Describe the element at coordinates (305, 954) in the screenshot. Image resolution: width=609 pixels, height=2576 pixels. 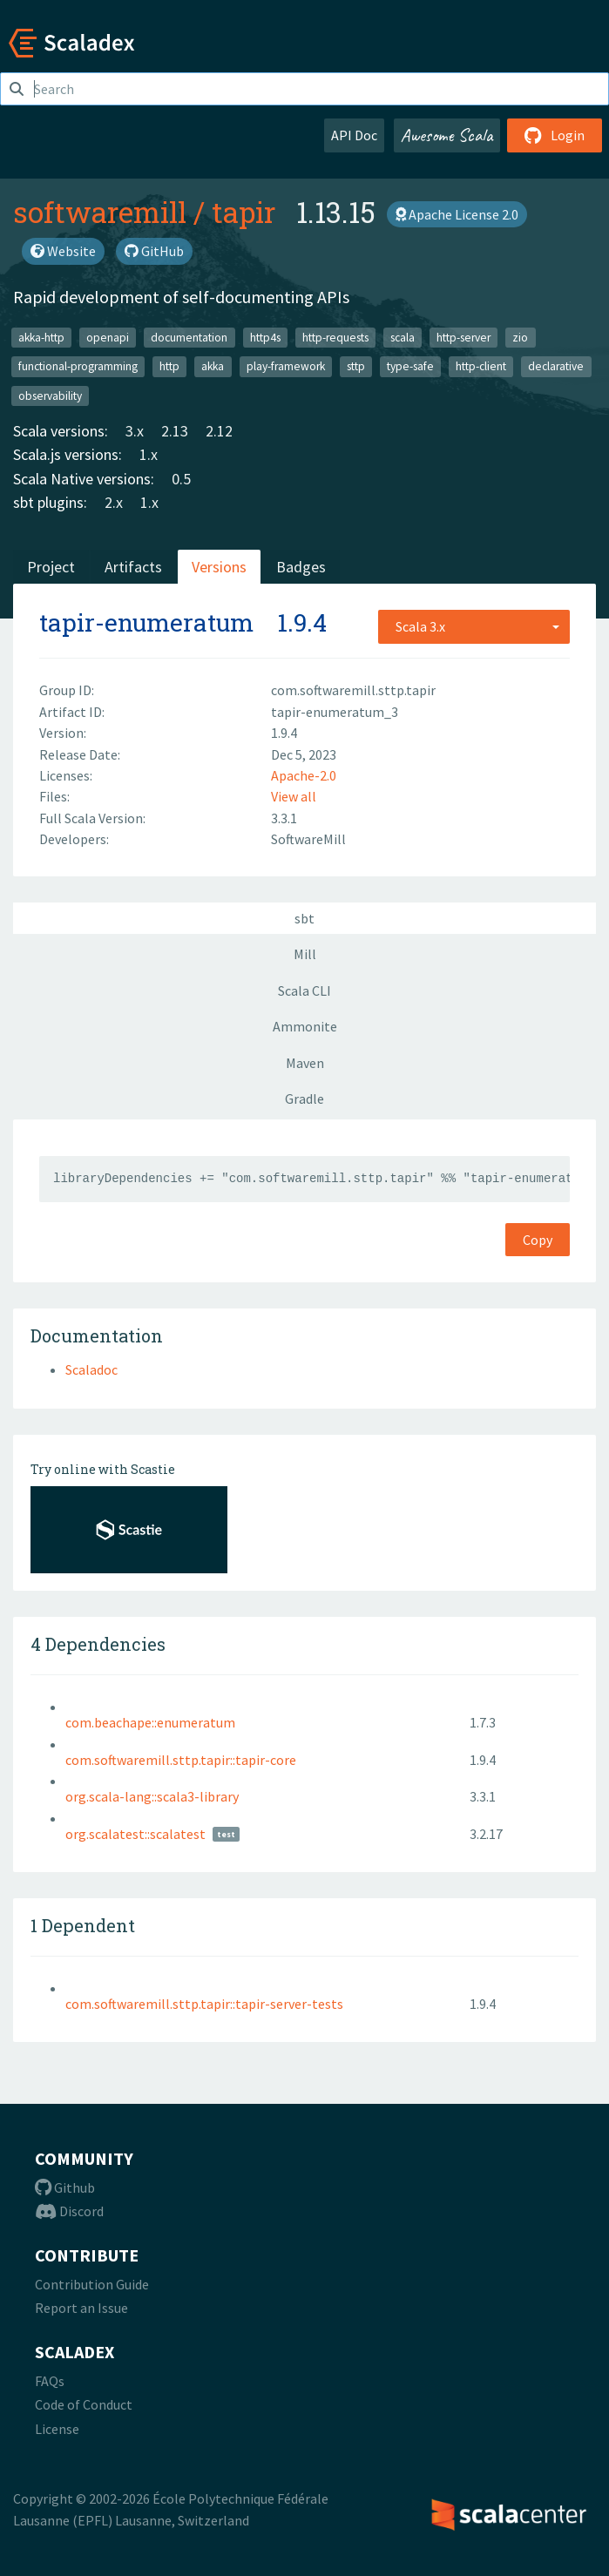
I see `Mill [tab]` at that location.